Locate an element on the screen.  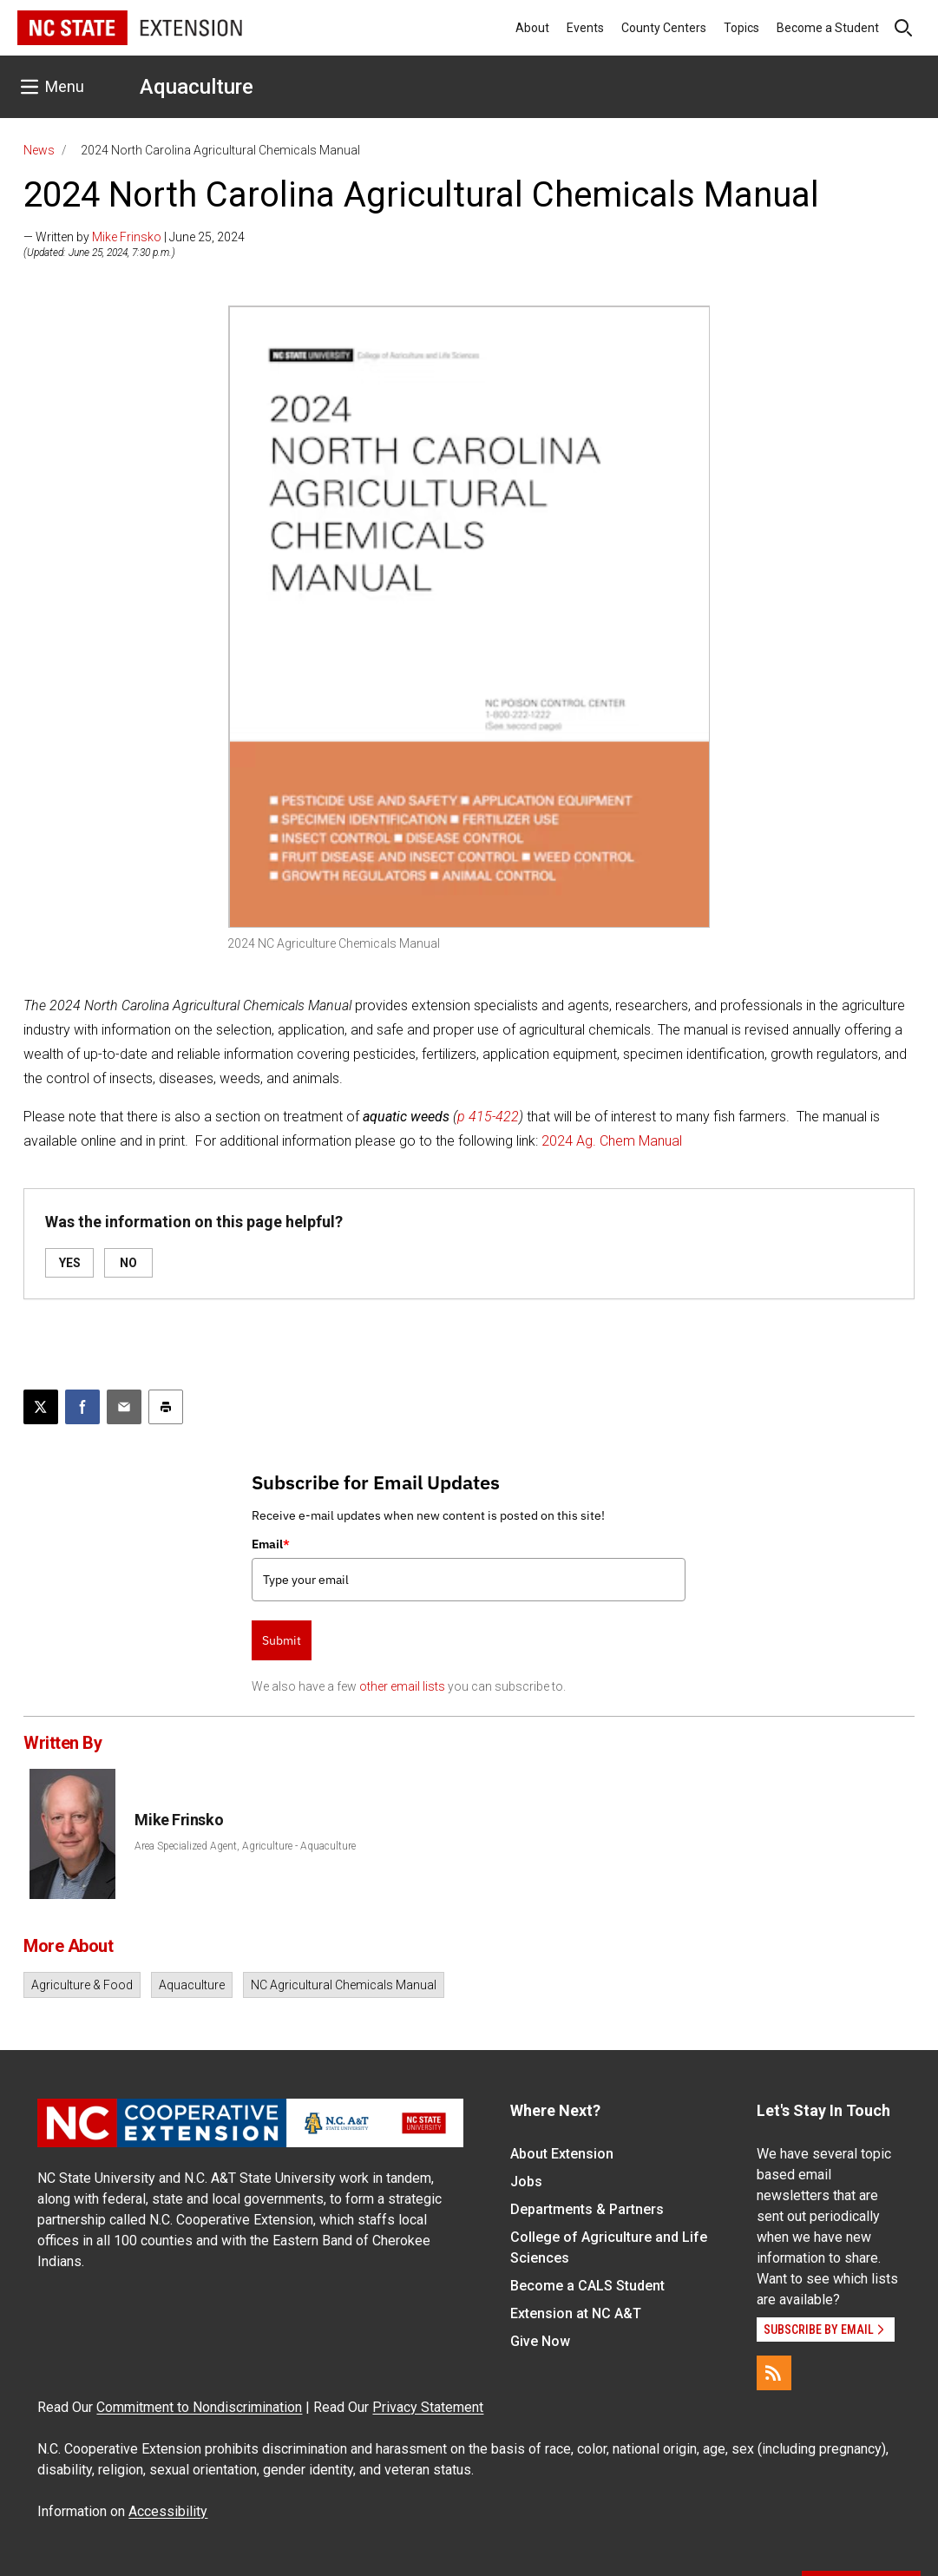
Give Now is located at coordinates (540, 2341).